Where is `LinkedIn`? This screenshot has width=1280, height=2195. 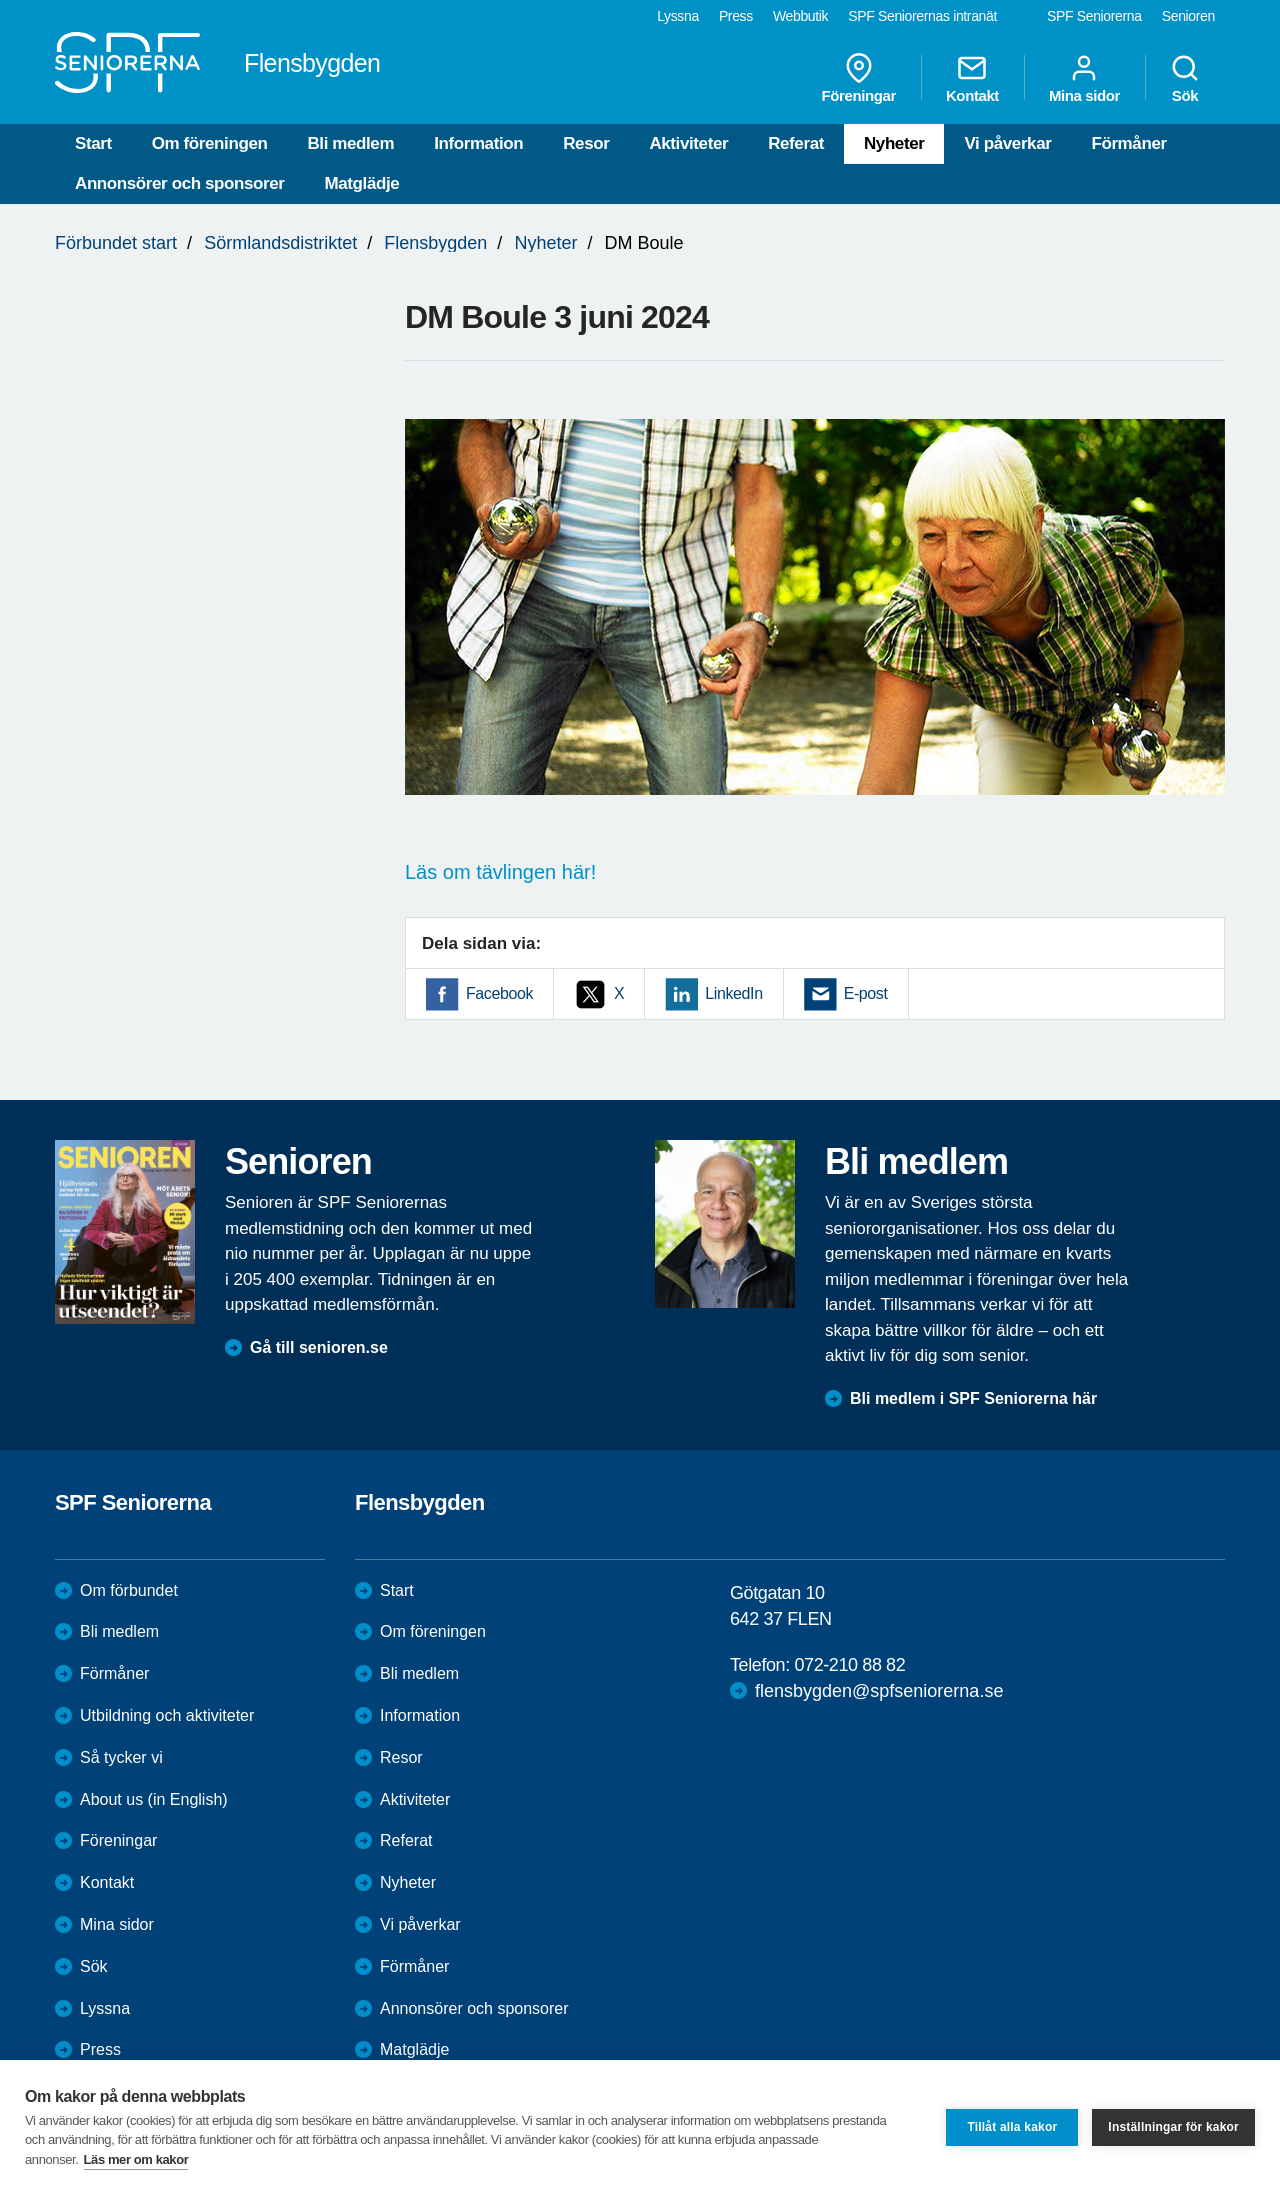 LinkedIn is located at coordinates (733, 993).